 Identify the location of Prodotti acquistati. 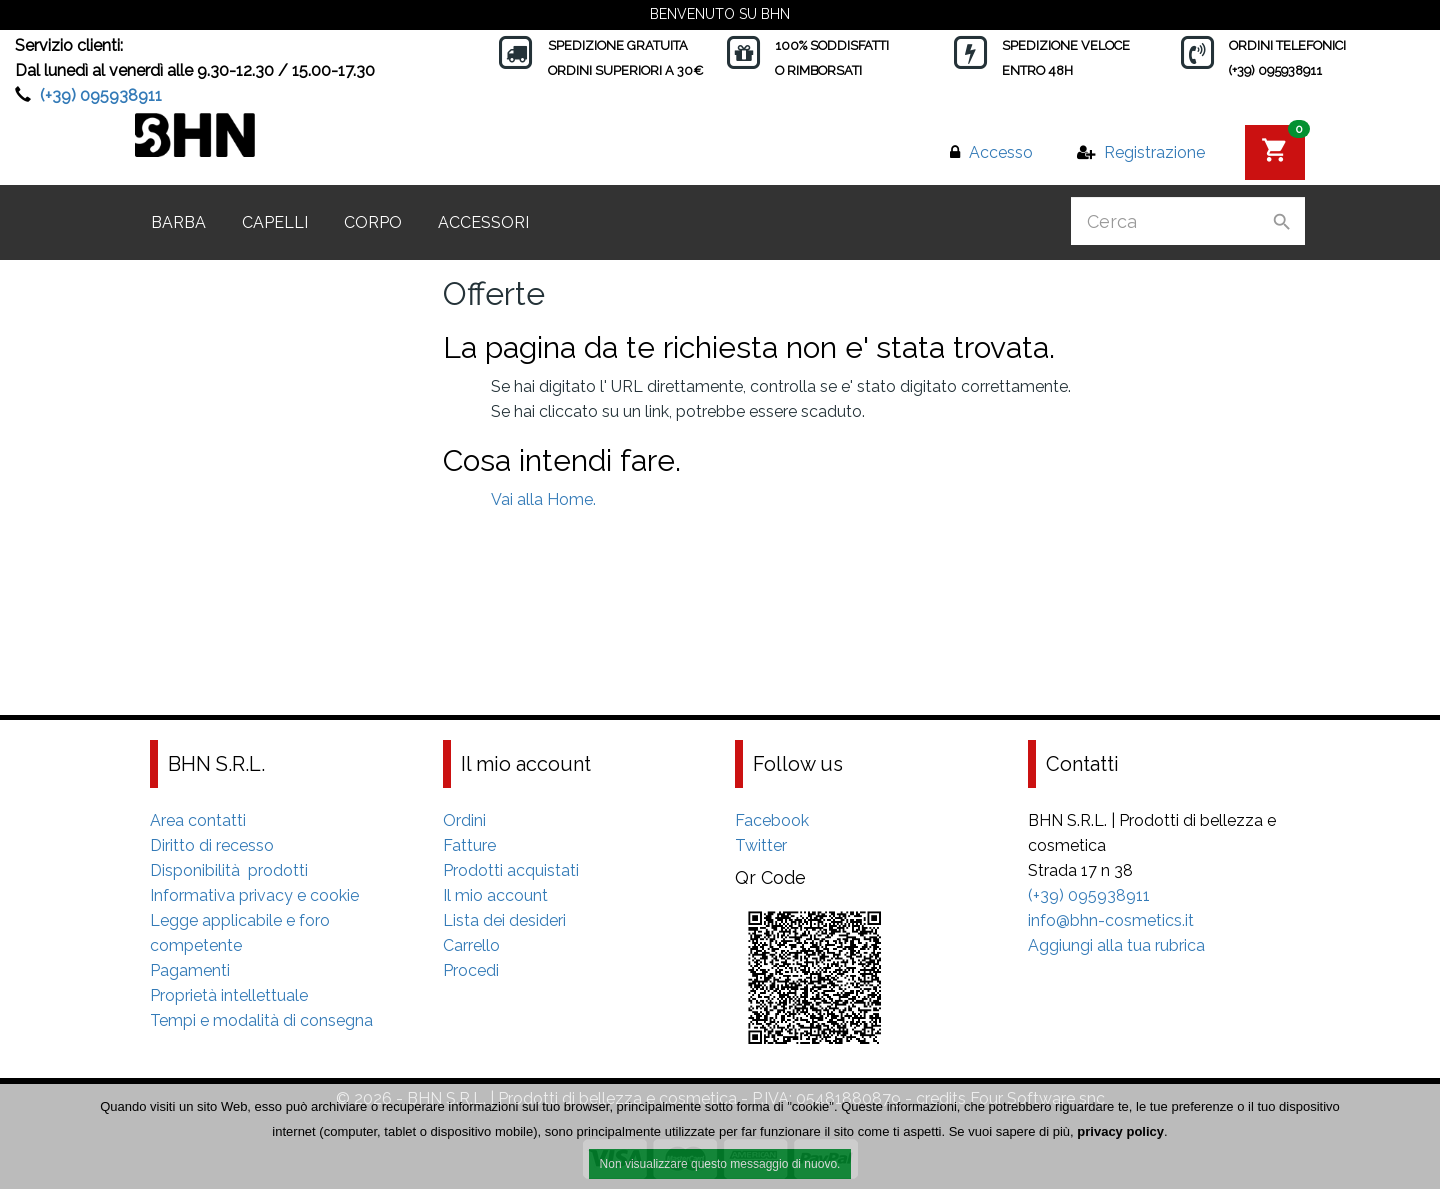
(511, 870).